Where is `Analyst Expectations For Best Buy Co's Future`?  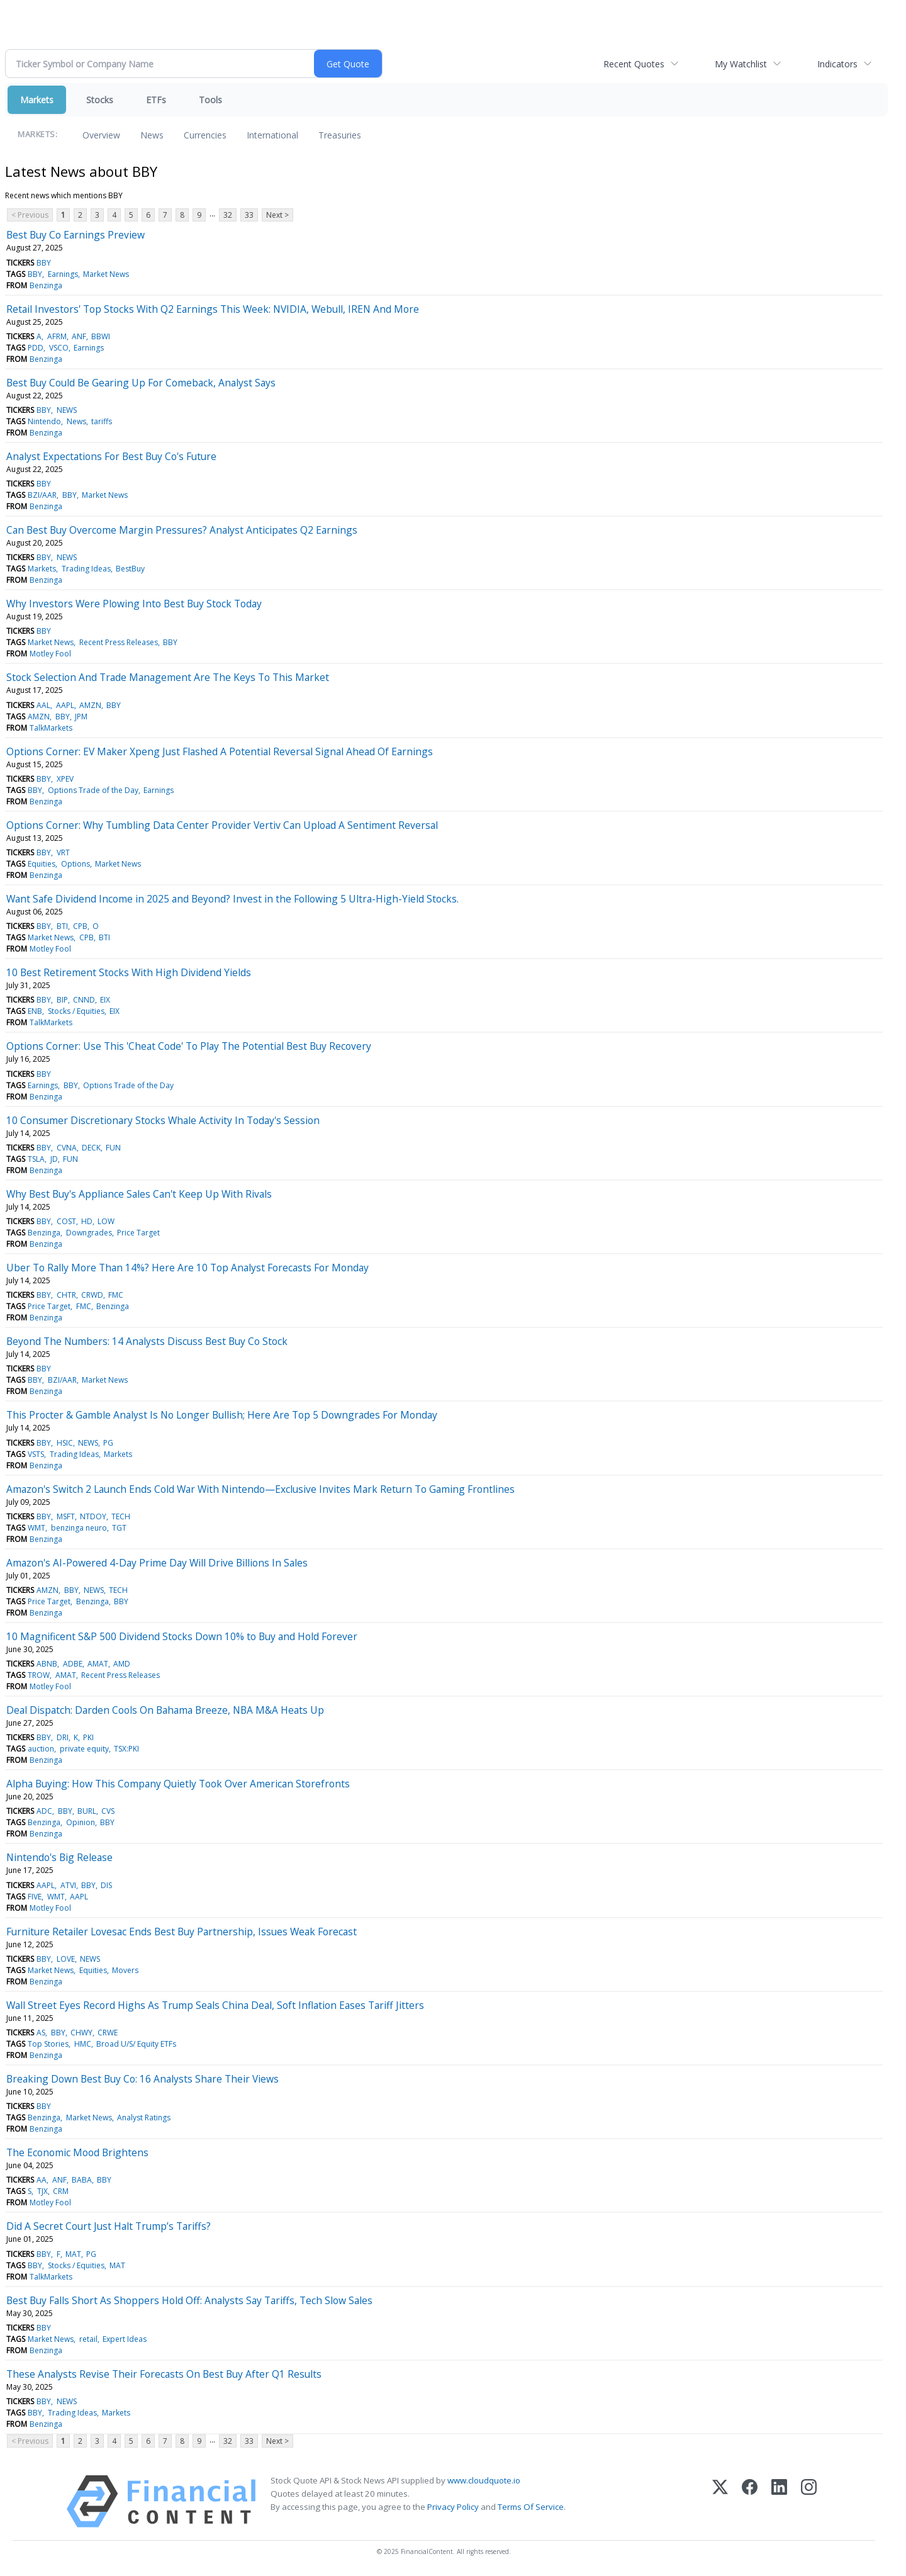
Analyst Expectations For Best Buy Co's Future is located at coordinates (111, 456).